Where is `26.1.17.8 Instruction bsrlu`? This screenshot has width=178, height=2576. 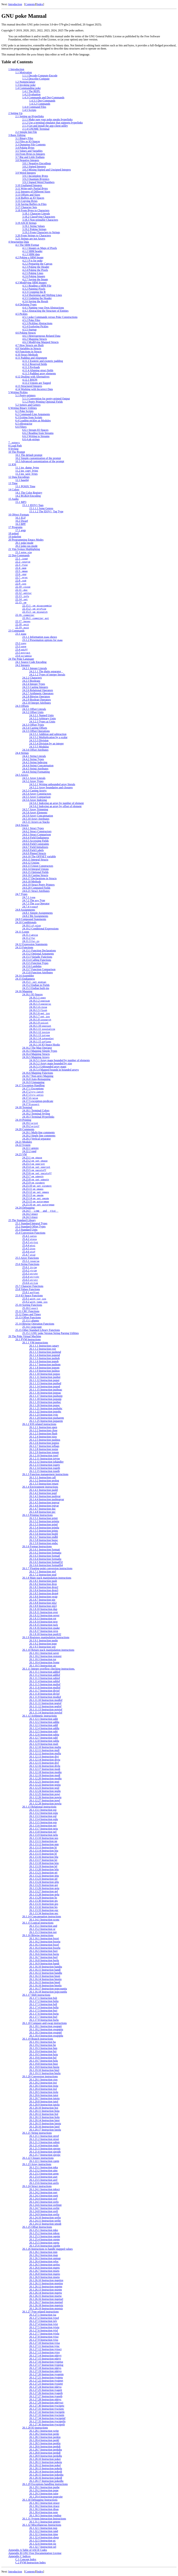 26.1.17.8 Instruction bsrlu is located at coordinates (44, 2019).